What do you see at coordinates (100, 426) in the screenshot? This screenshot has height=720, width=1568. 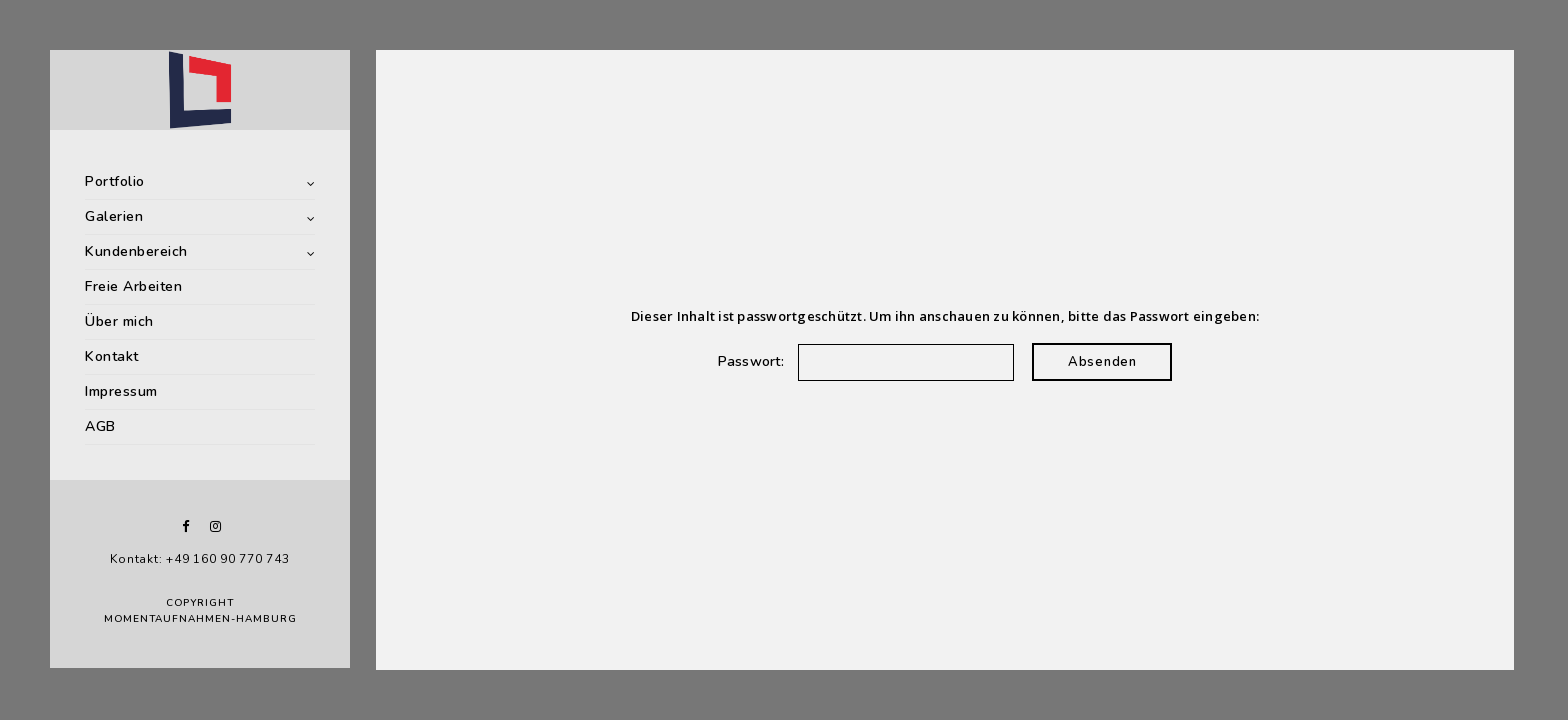 I see `AGB` at bounding box center [100, 426].